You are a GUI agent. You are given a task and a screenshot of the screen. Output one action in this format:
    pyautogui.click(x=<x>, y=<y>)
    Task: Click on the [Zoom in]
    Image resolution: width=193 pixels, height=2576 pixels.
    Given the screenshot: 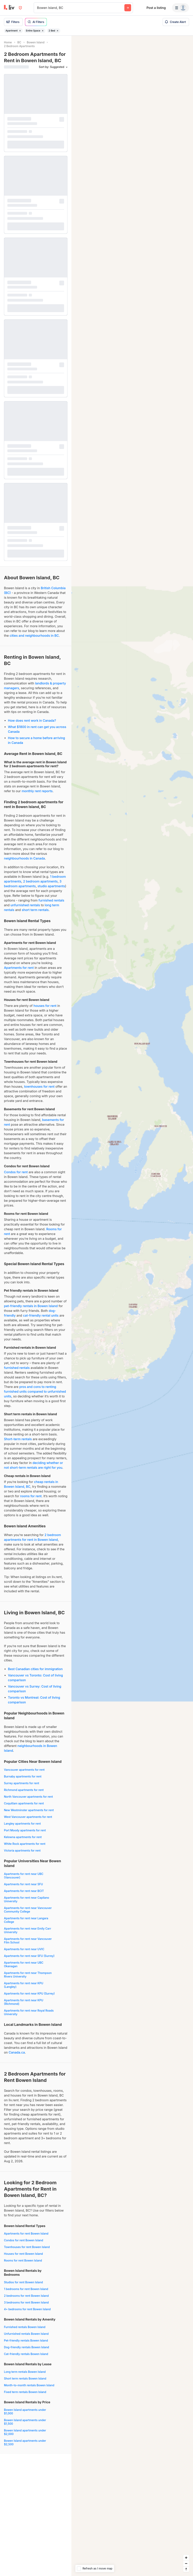 What is the action you would take?
    pyautogui.click(x=186, y=2558)
    